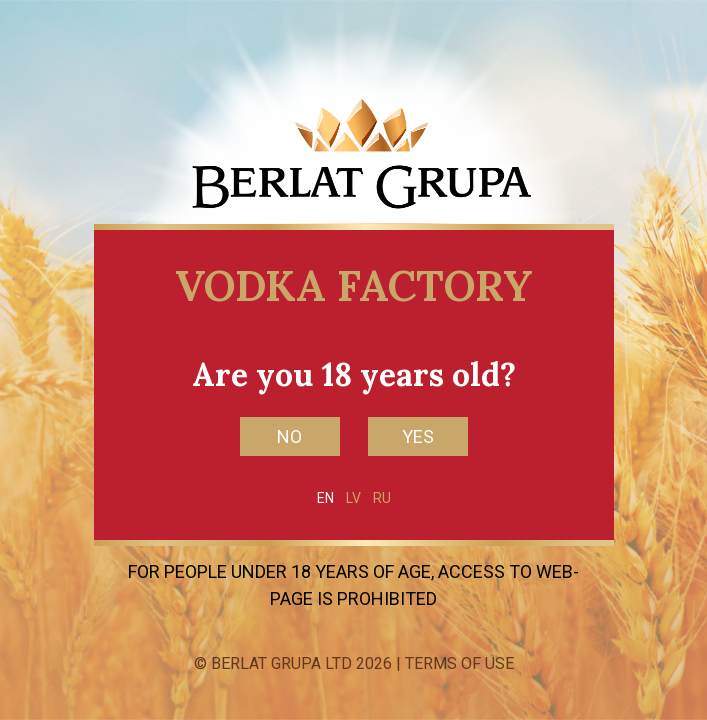 The width and height of the screenshot is (707, 720). I want to click on Terms of Use, so click(459, 663).